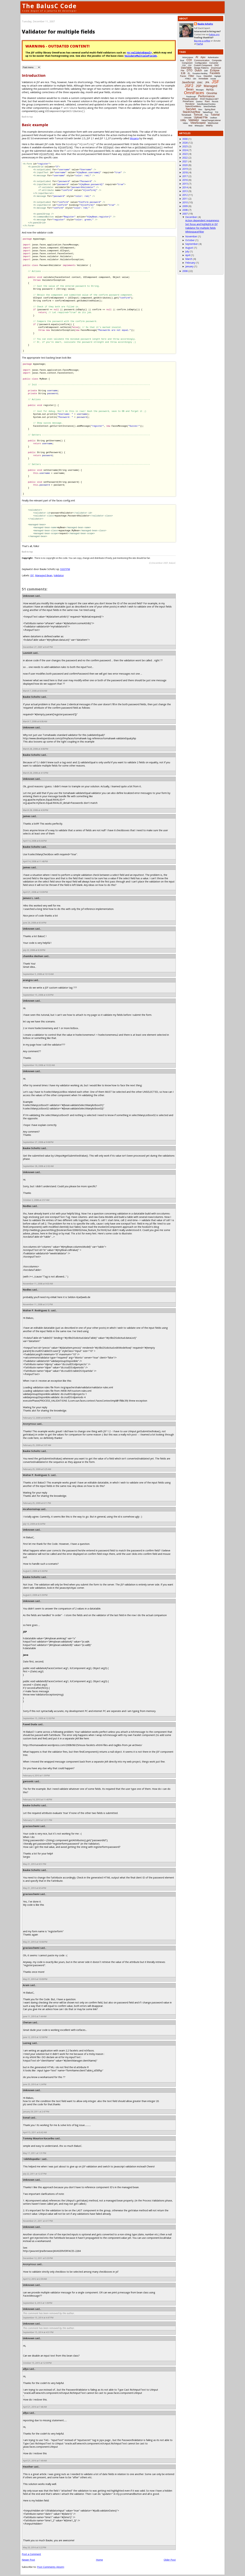 The image size is (245, 2576). What do you see at coordinates (200, 73) in the screenshot?
I see `Exception-Handling` at bounding box center [200, 73].